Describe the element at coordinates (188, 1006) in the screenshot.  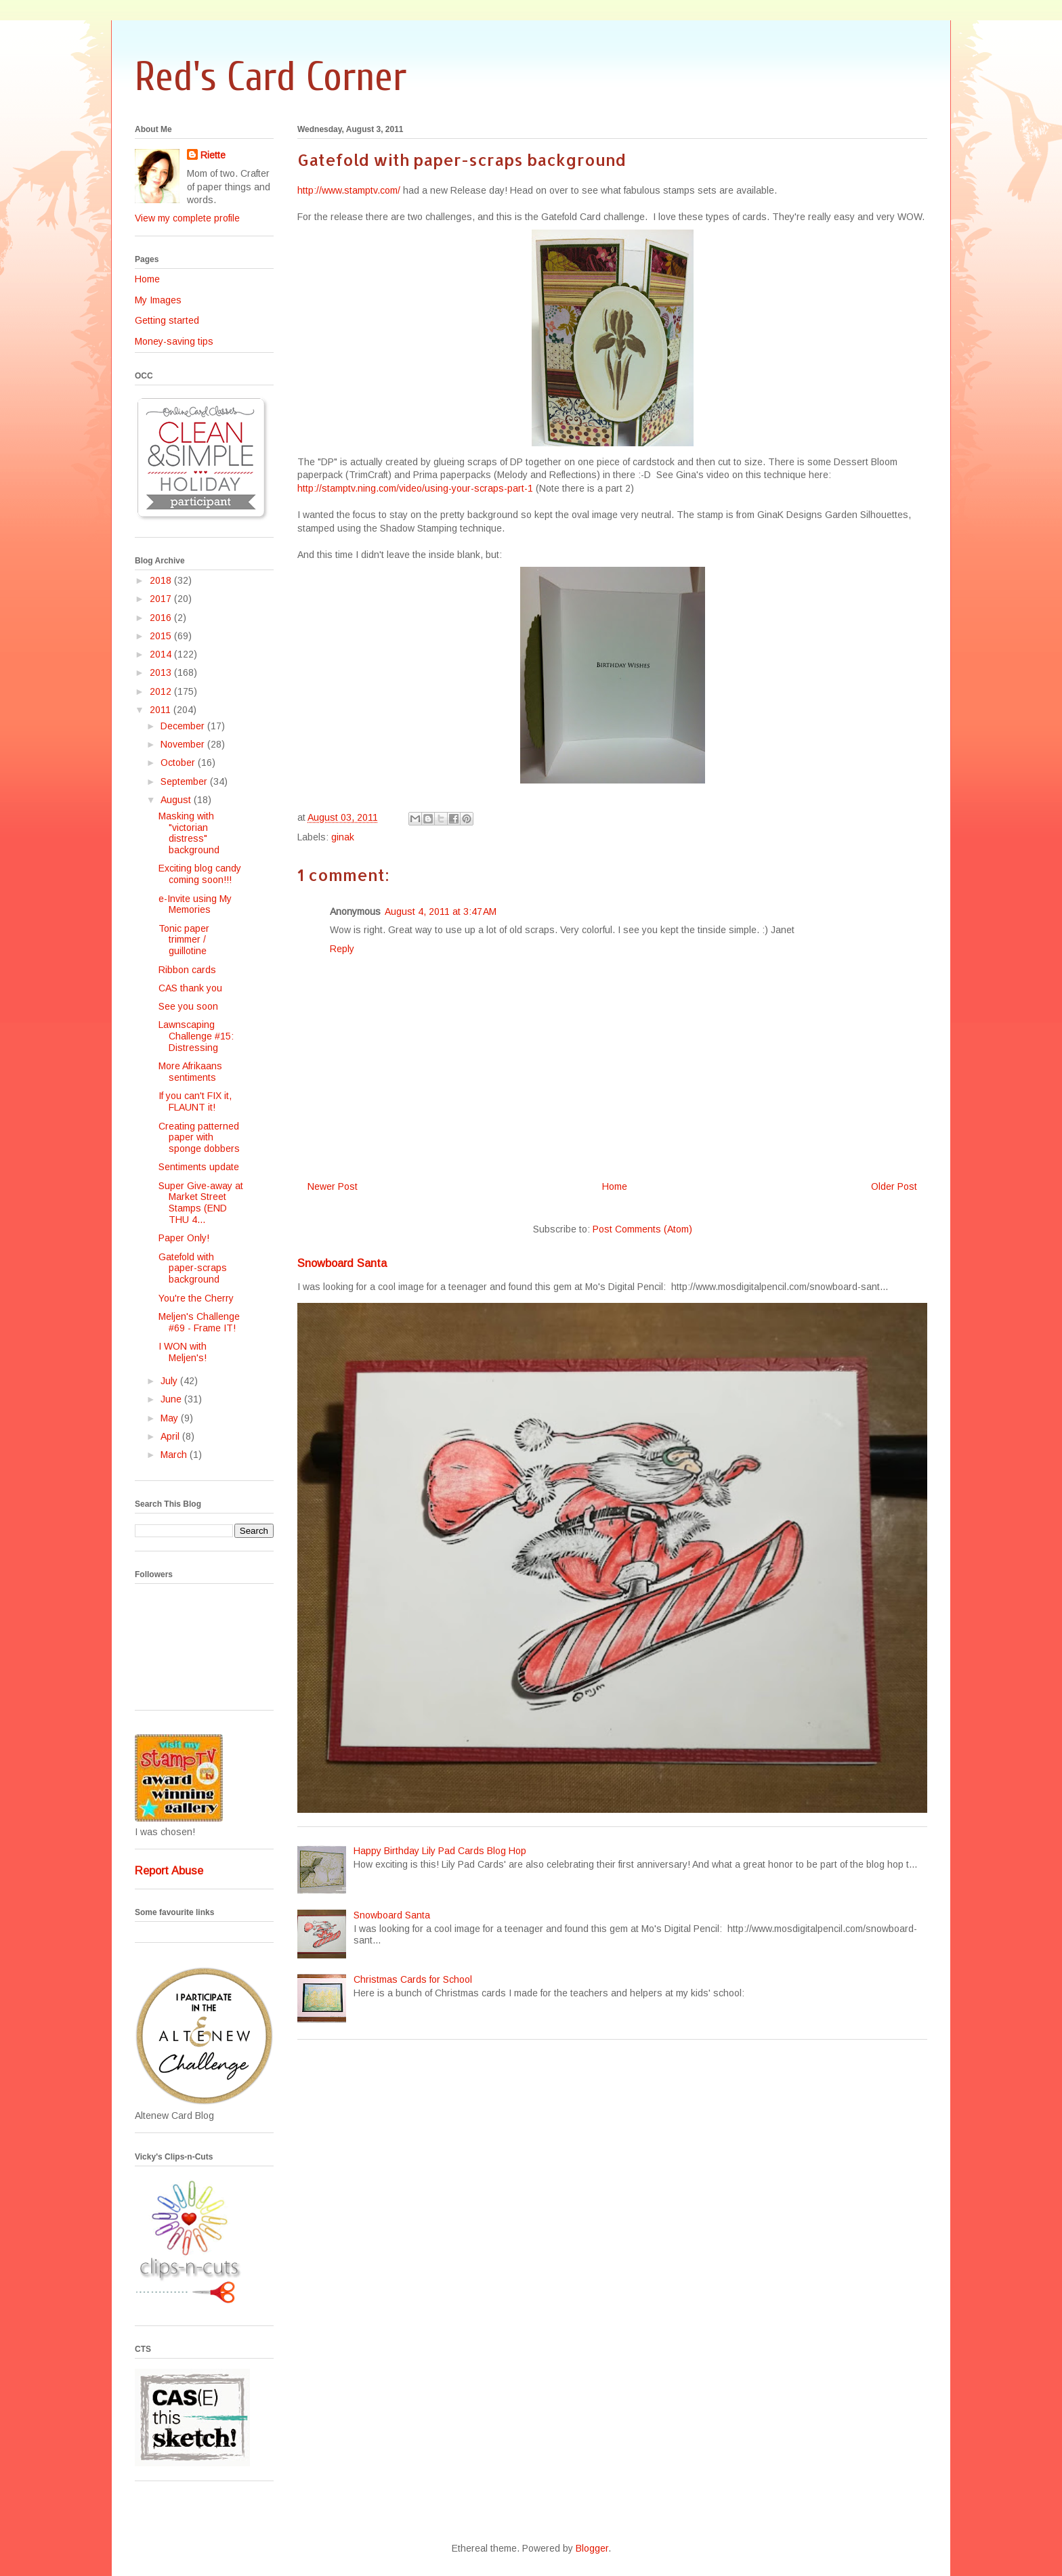
I see `See you soon` at that location.